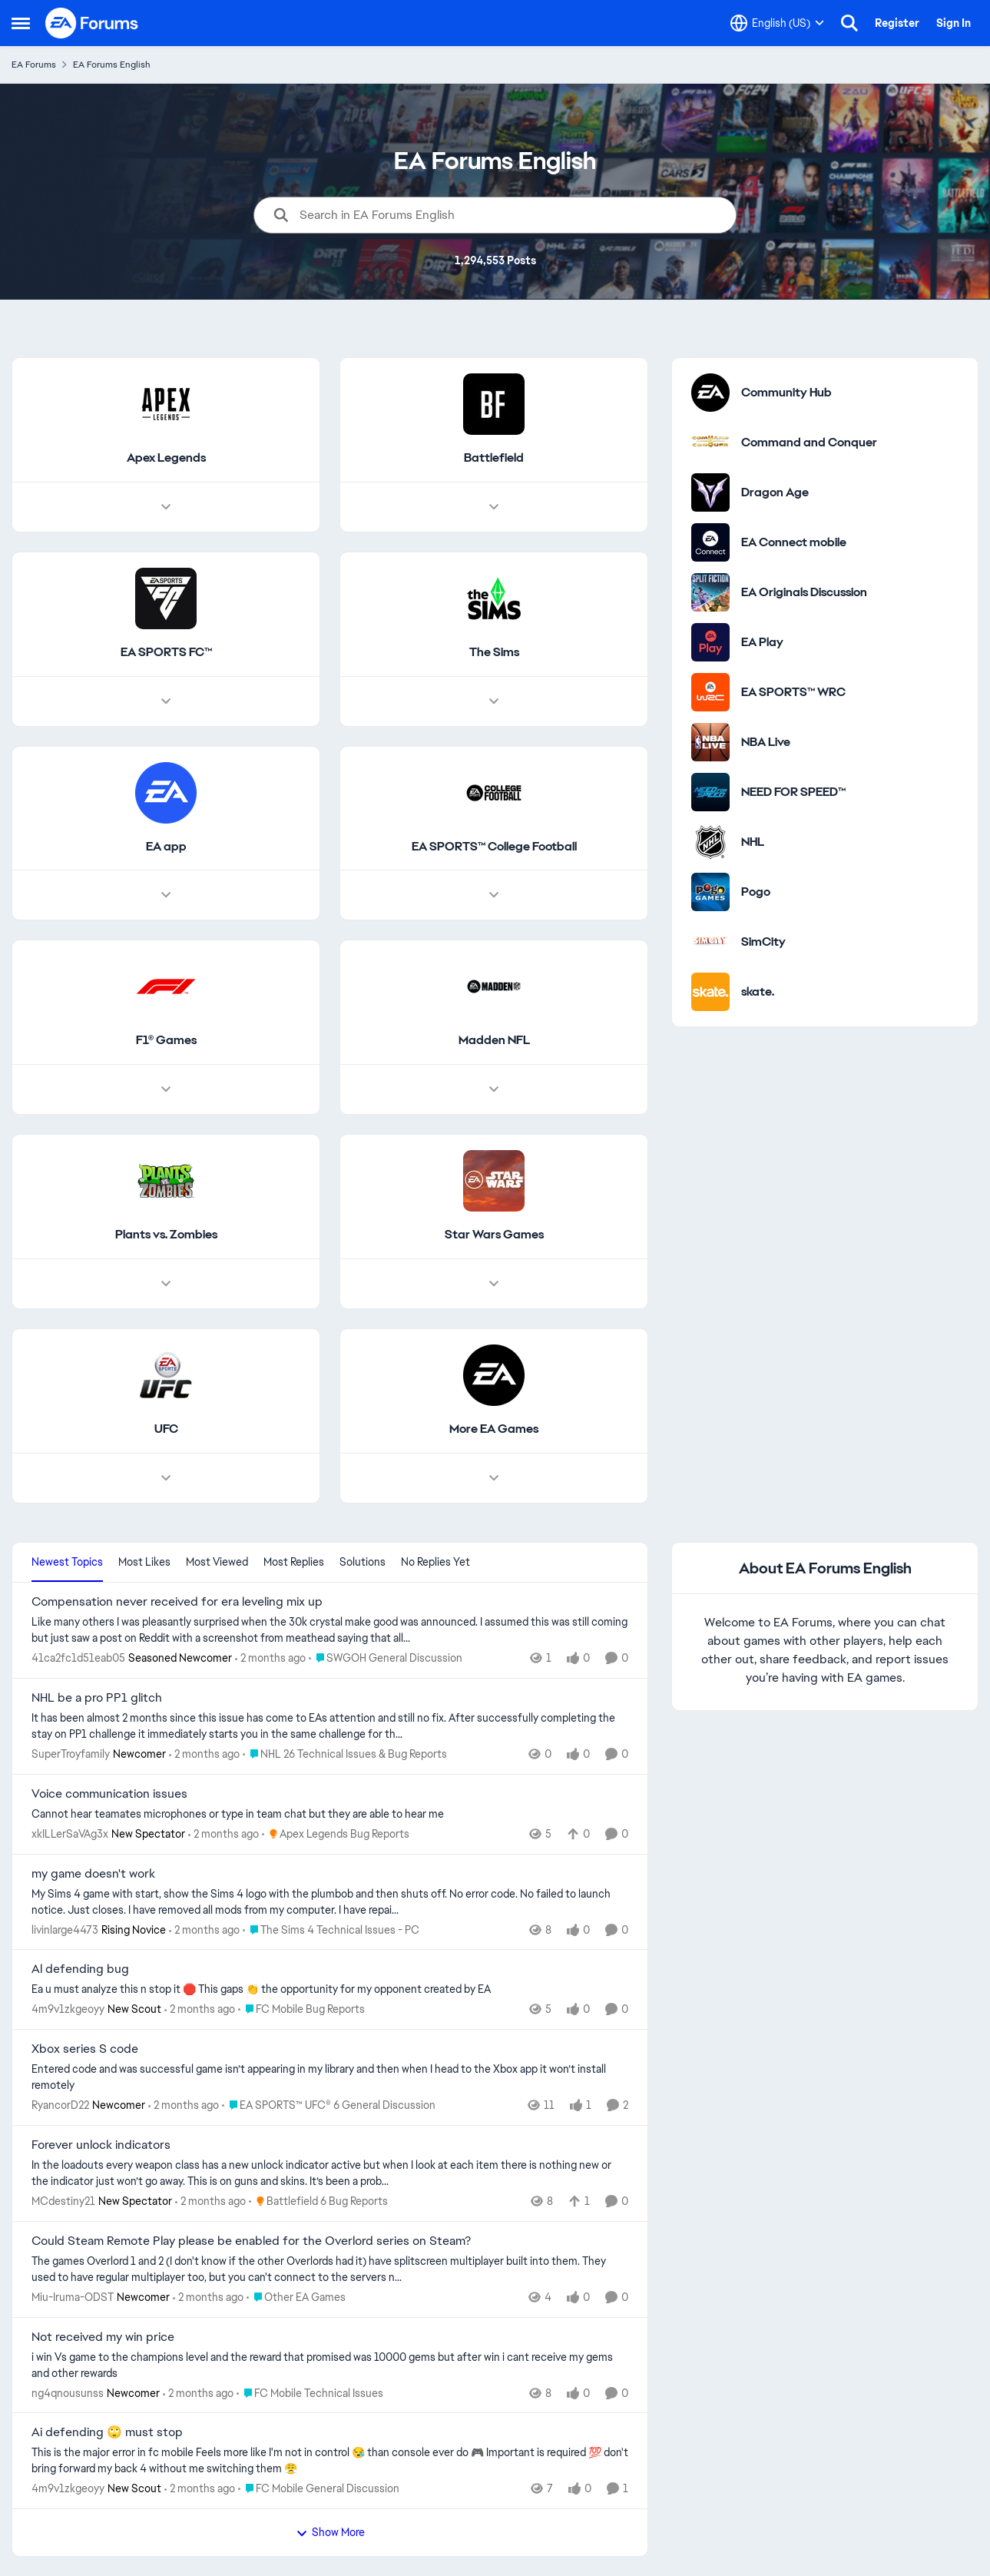 The height and width of the screenshot is (2576, 990). Describe the element at coordinates (21, 23) in the screenshot. I see `[Open Side Menu]` at that location.